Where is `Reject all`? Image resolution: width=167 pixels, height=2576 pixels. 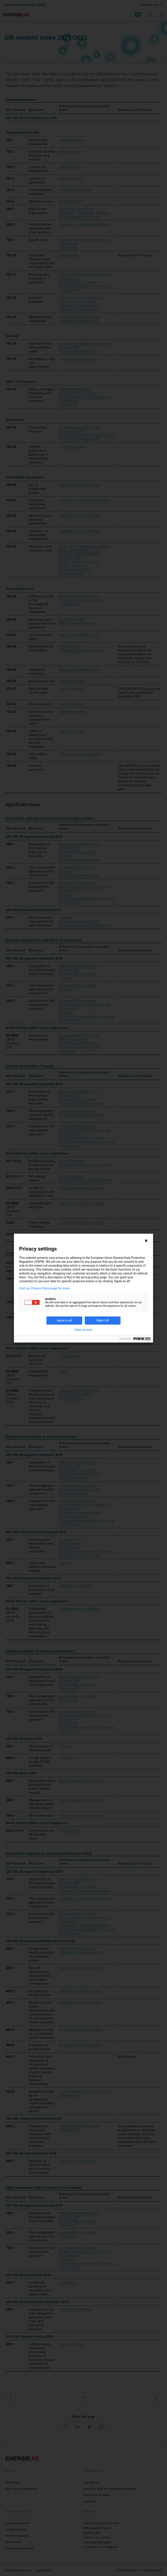 Reject all is located at coordinates (103, 1320).